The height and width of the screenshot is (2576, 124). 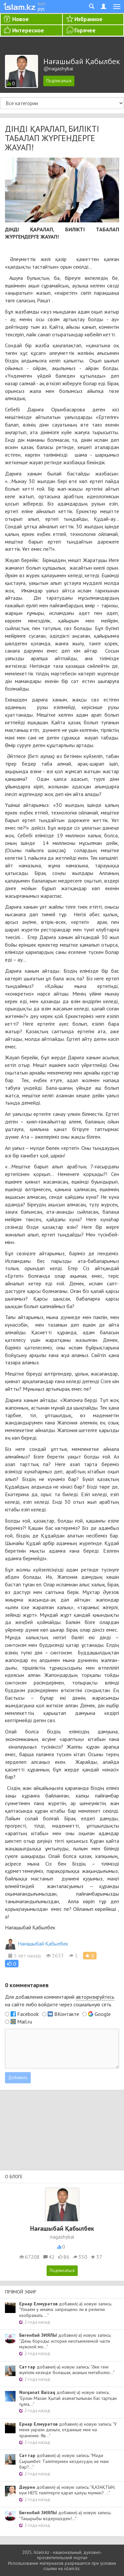 I want to click on Новое, so click(x=20, y=19).